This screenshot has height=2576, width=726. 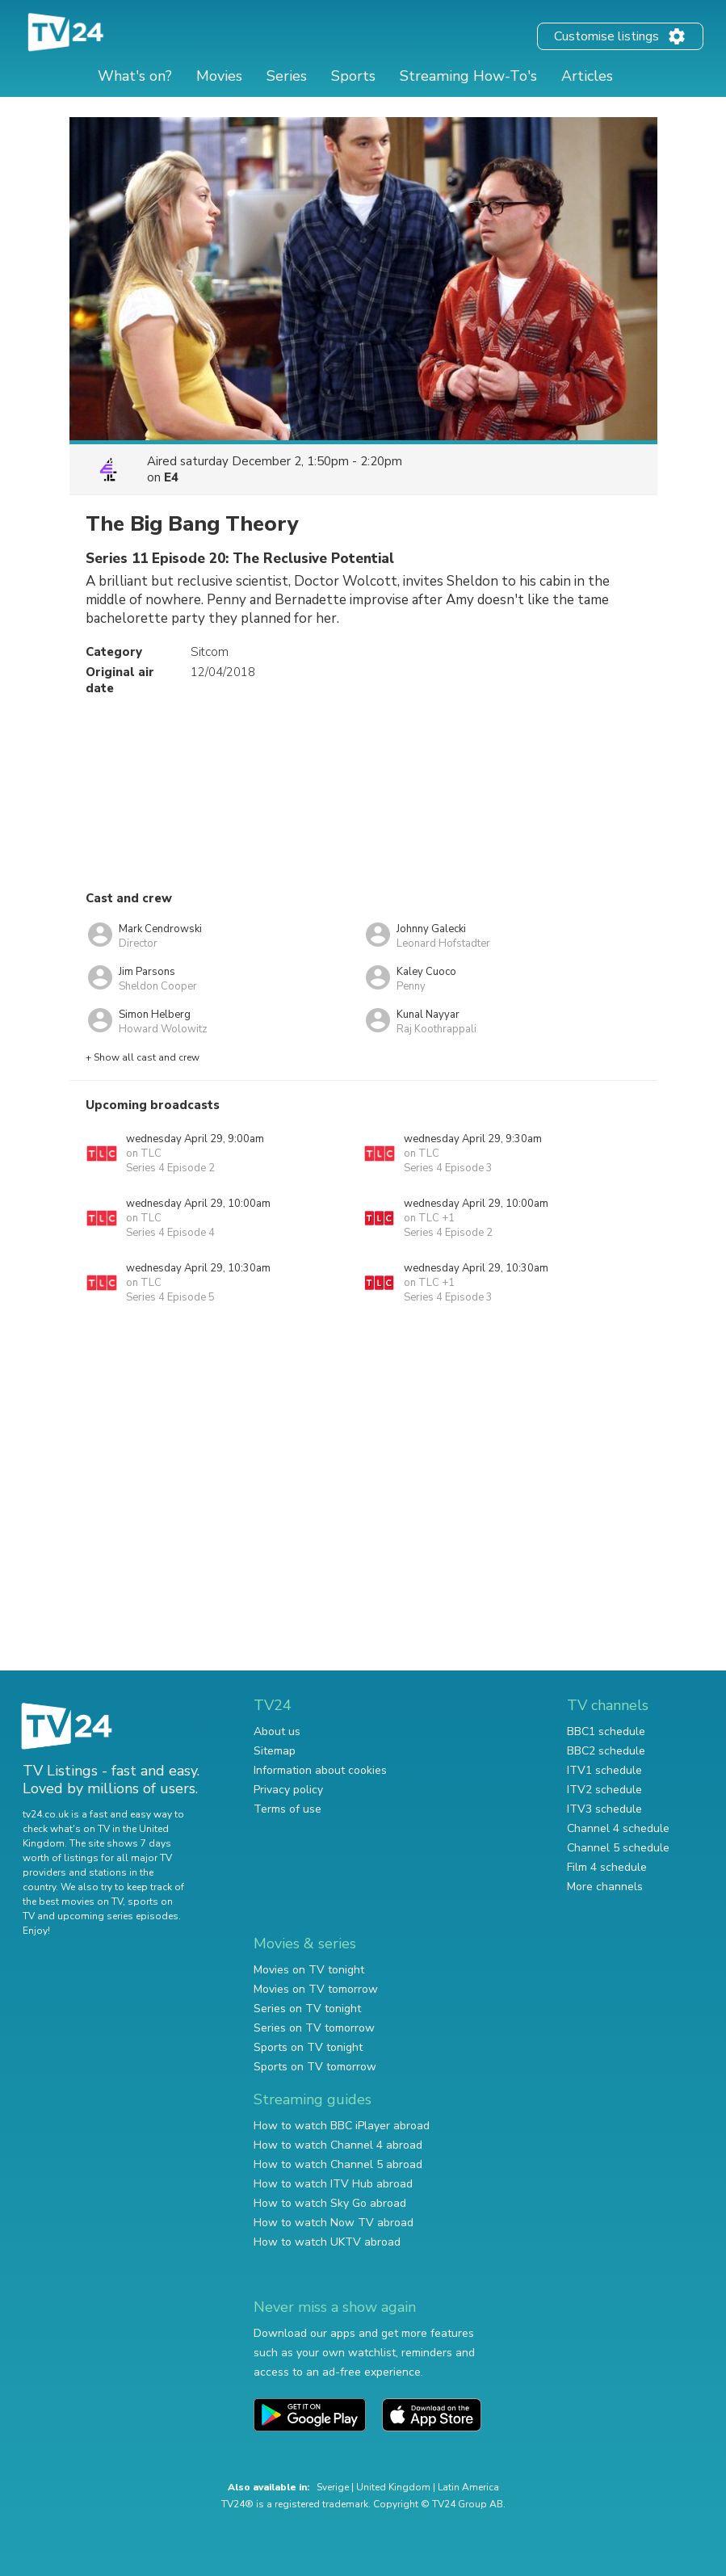 What do you see at coordinates (333, 2487) in the screenshot?
I see `Sverige` at bounding box center [333, 2487].